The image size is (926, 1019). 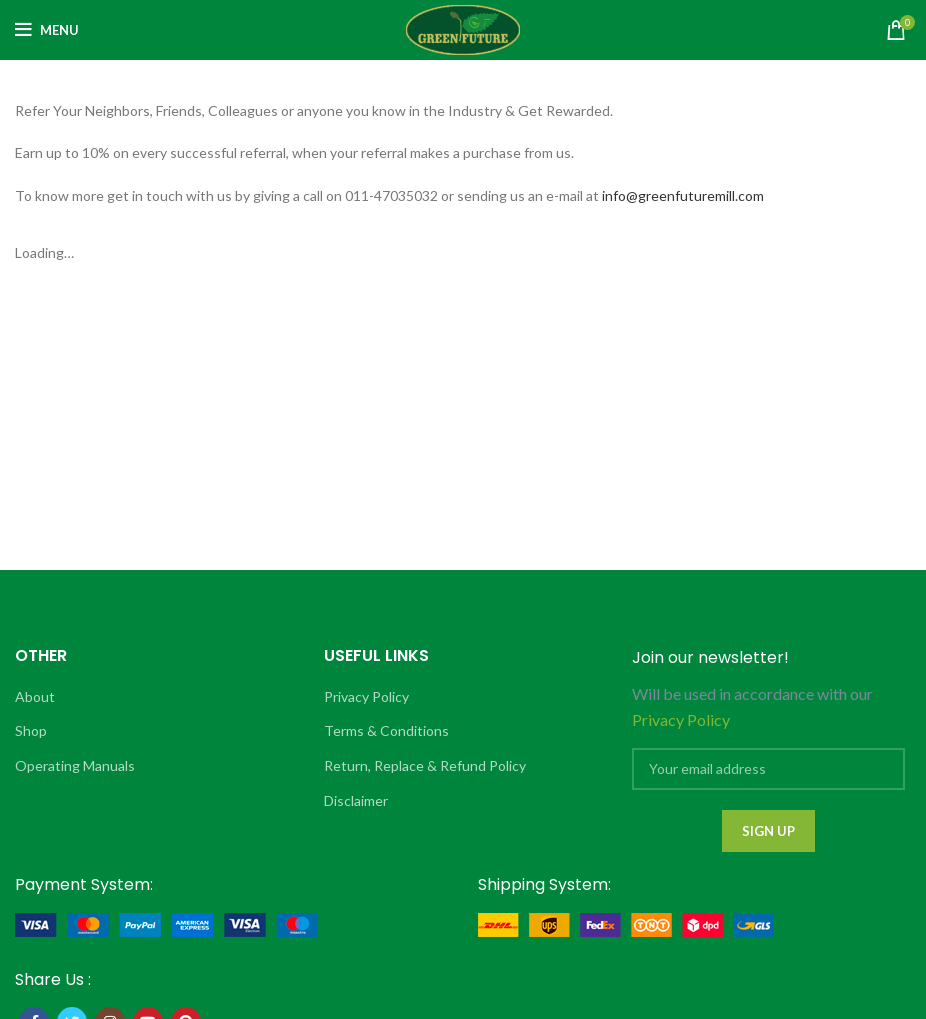 What do you see at coordinates (35, 696) in the screenshot?
I see `About` at bounding box center [35, 696].